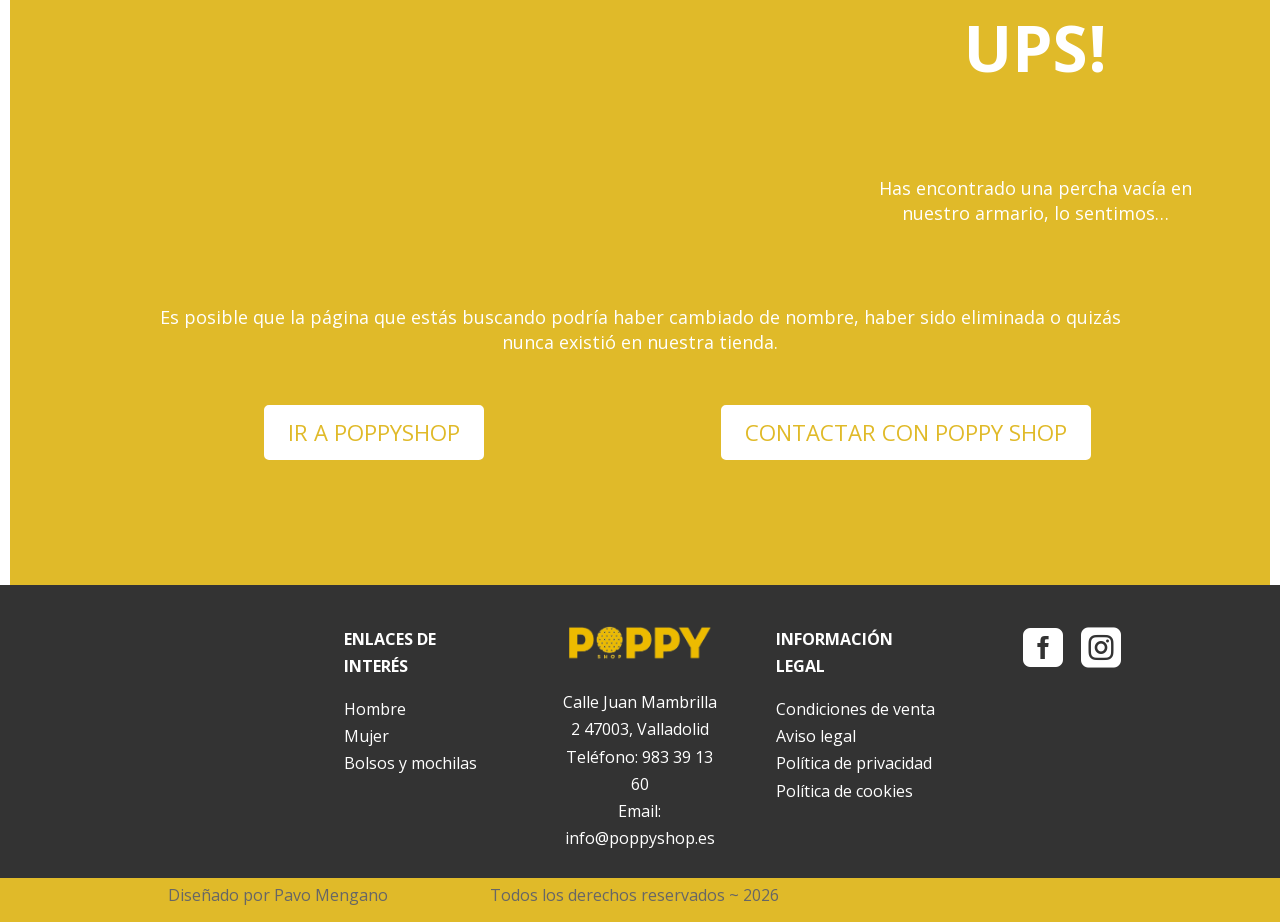  I want to click on Hombre, so click(375, 711).